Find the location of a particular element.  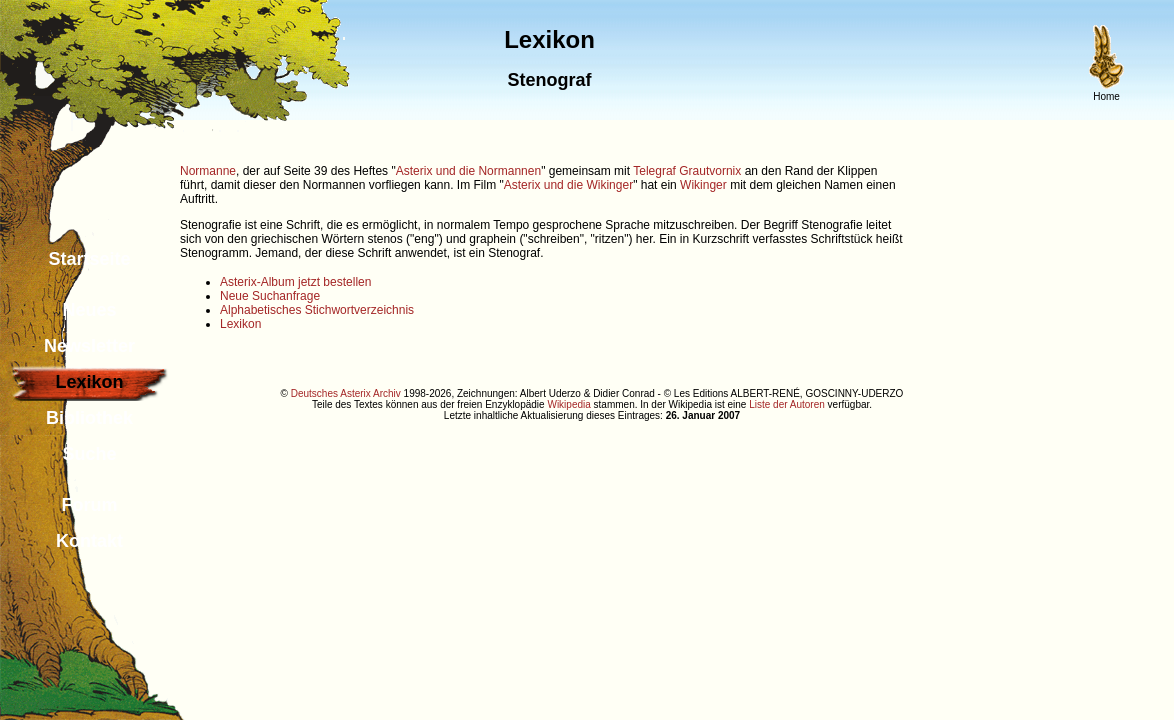

Bibliothek is located at coordinates (89, 418).